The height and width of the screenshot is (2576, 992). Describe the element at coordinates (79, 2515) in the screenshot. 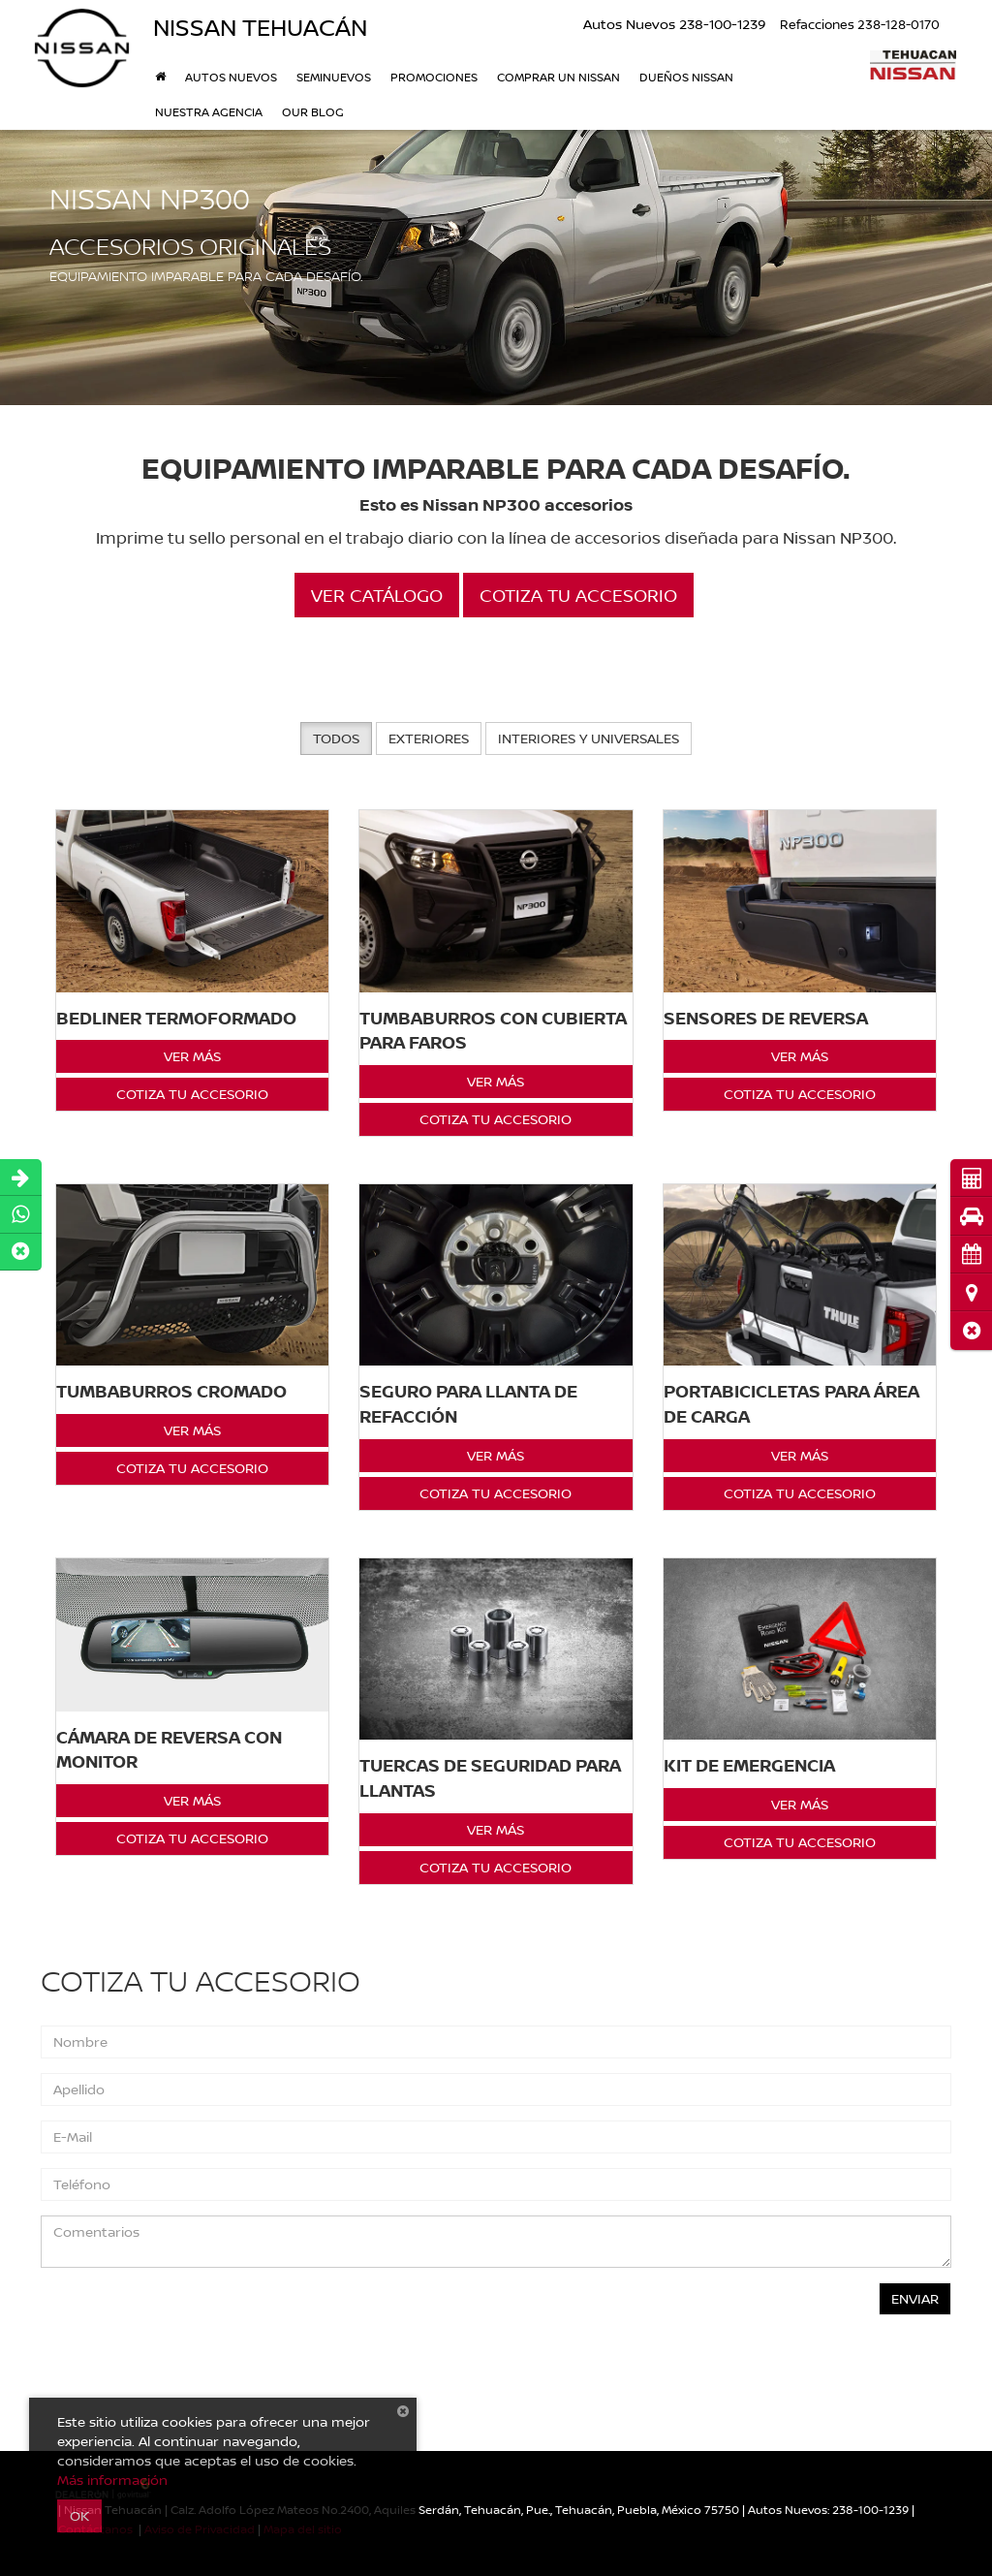

I see `OK` at that location.